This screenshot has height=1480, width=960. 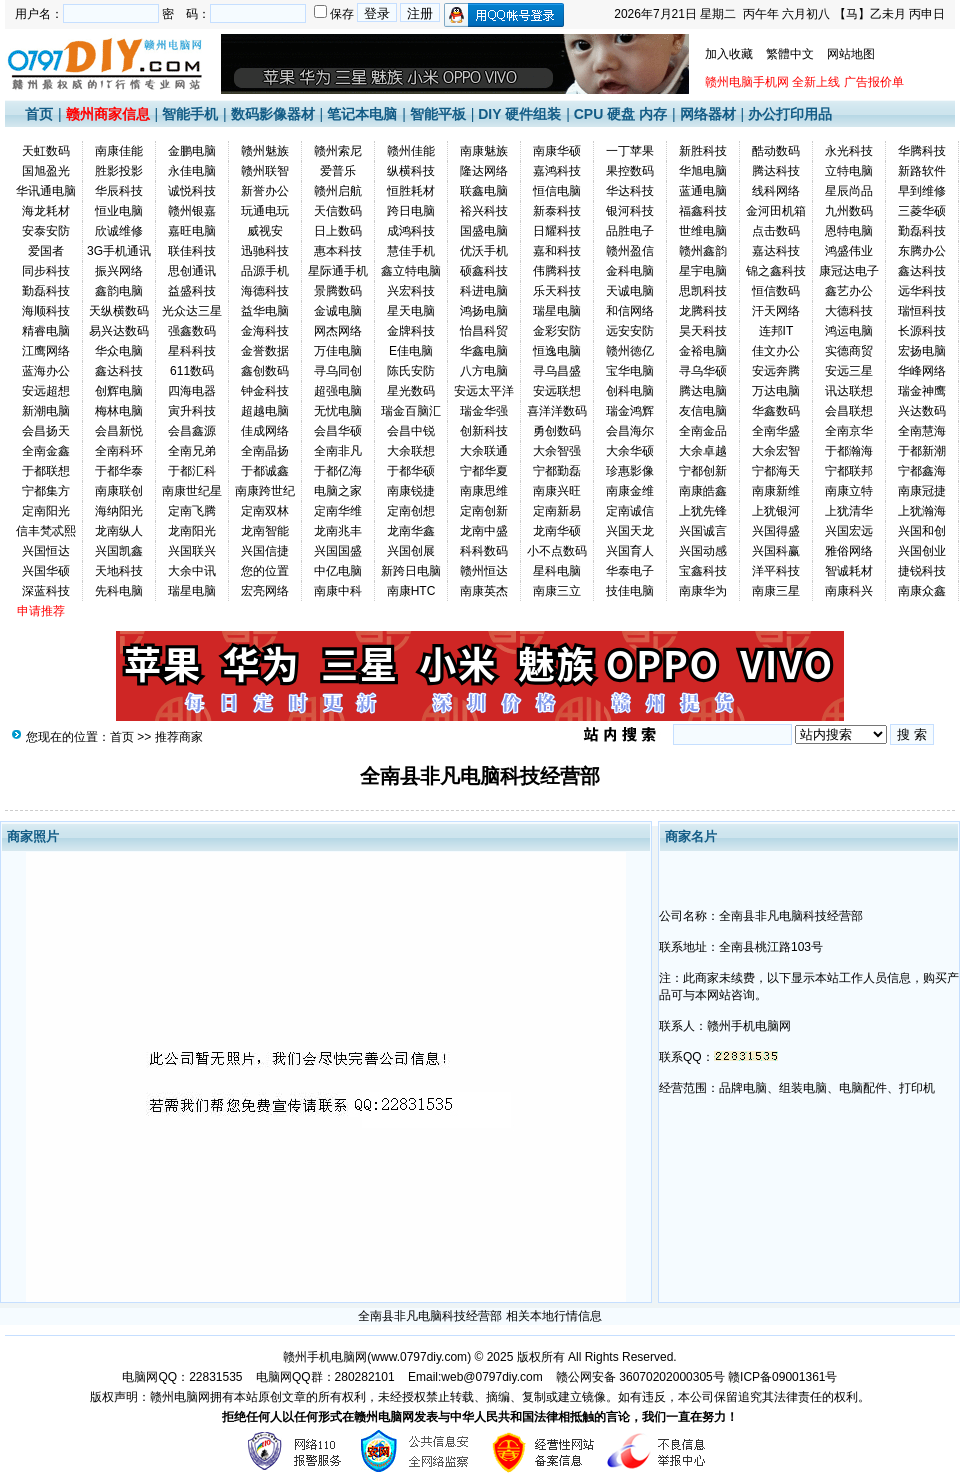 What do you see at coordinates (411, 471) in the screenshot?
I see `于都华硕` at bounding box center [411, 471].